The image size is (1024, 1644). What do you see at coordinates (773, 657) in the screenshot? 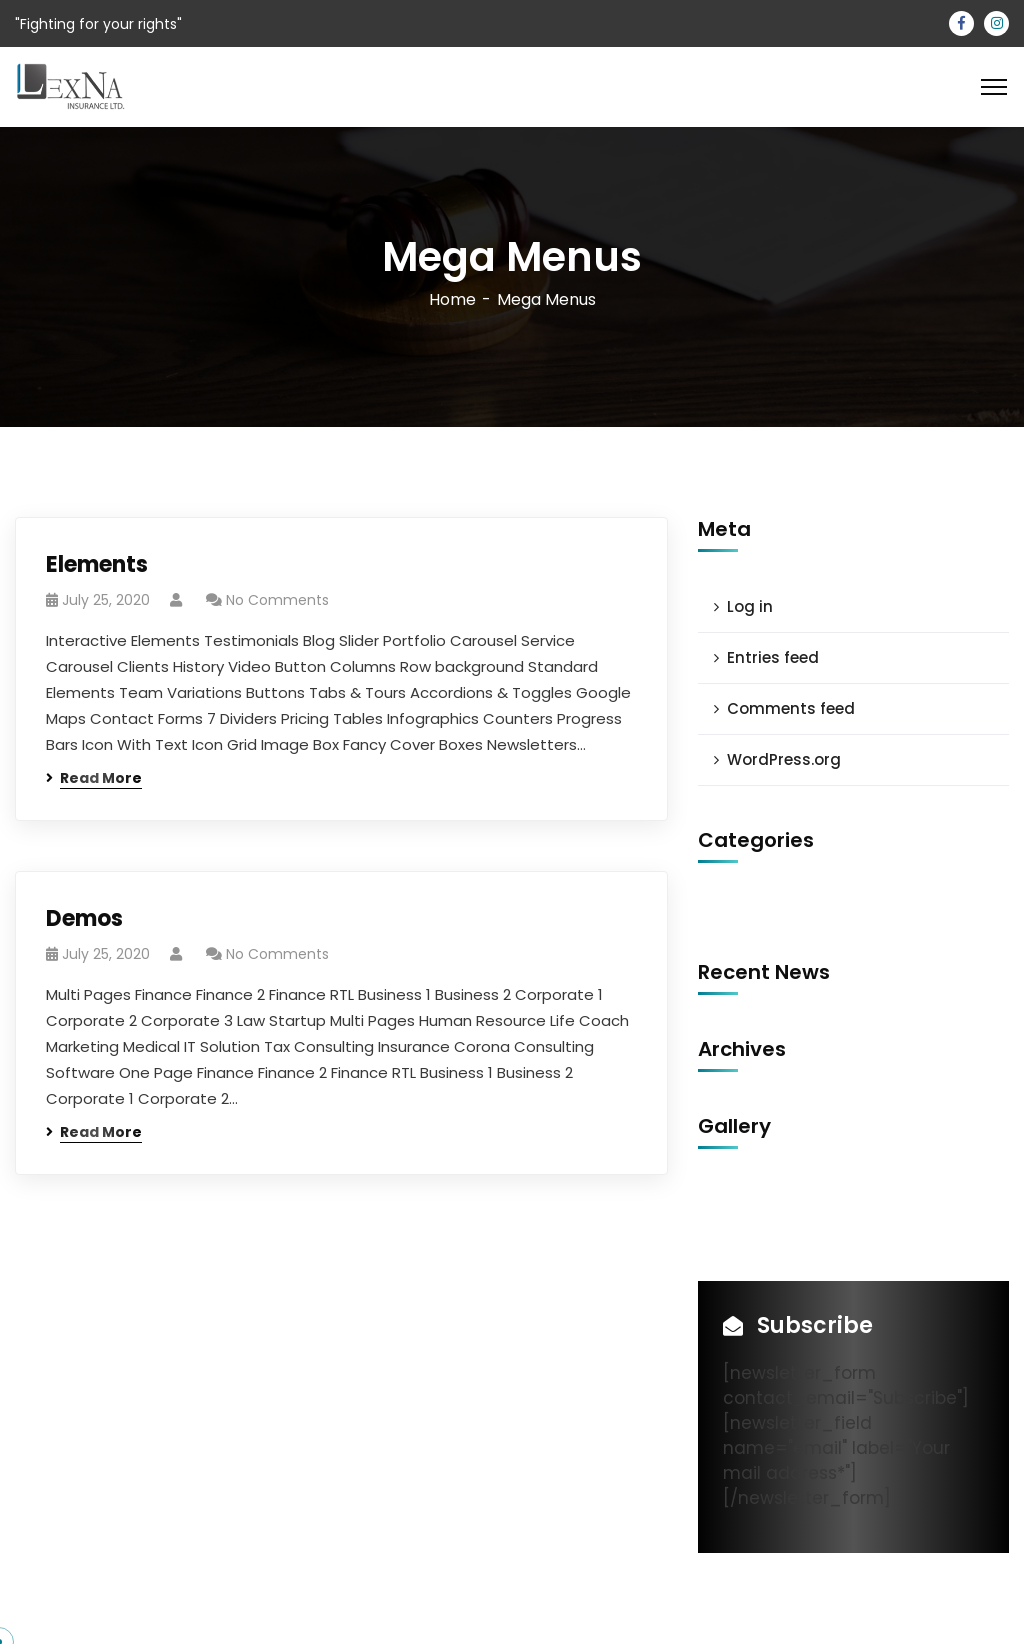
I see `Entries feed` at bounding box center [773, 657].